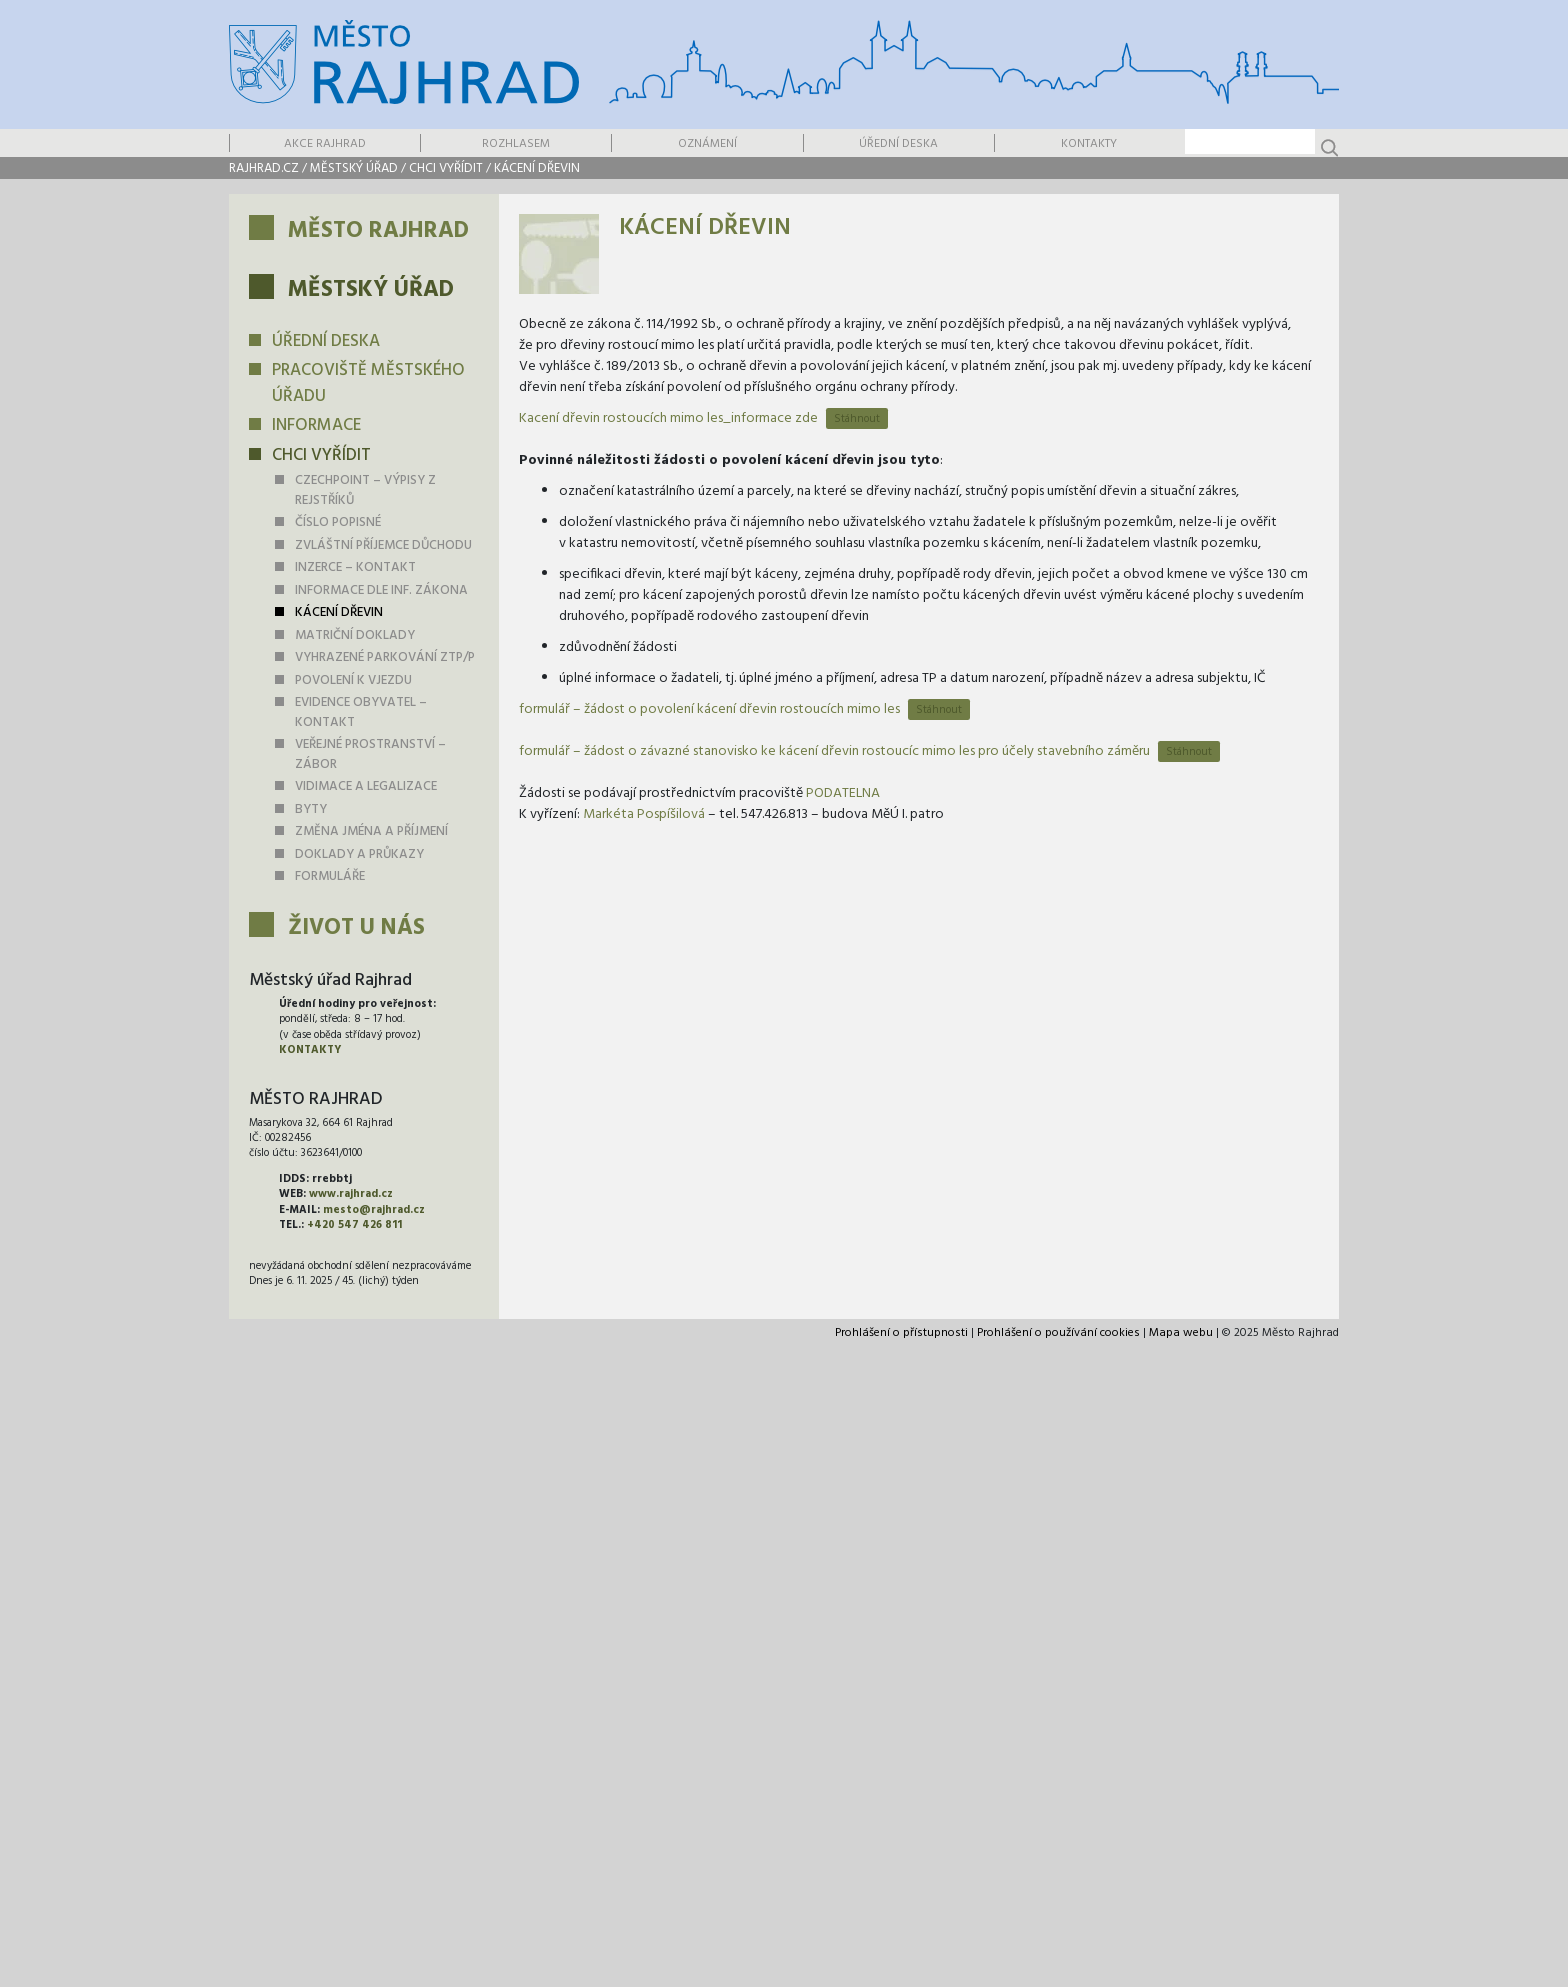 This screenshot has height=1987, width=1568. What do you see at coordinates (1058, 1333) in the screenshot?
I see `Prohlášení o používání cookies` at bounding box center [1058, 1333].